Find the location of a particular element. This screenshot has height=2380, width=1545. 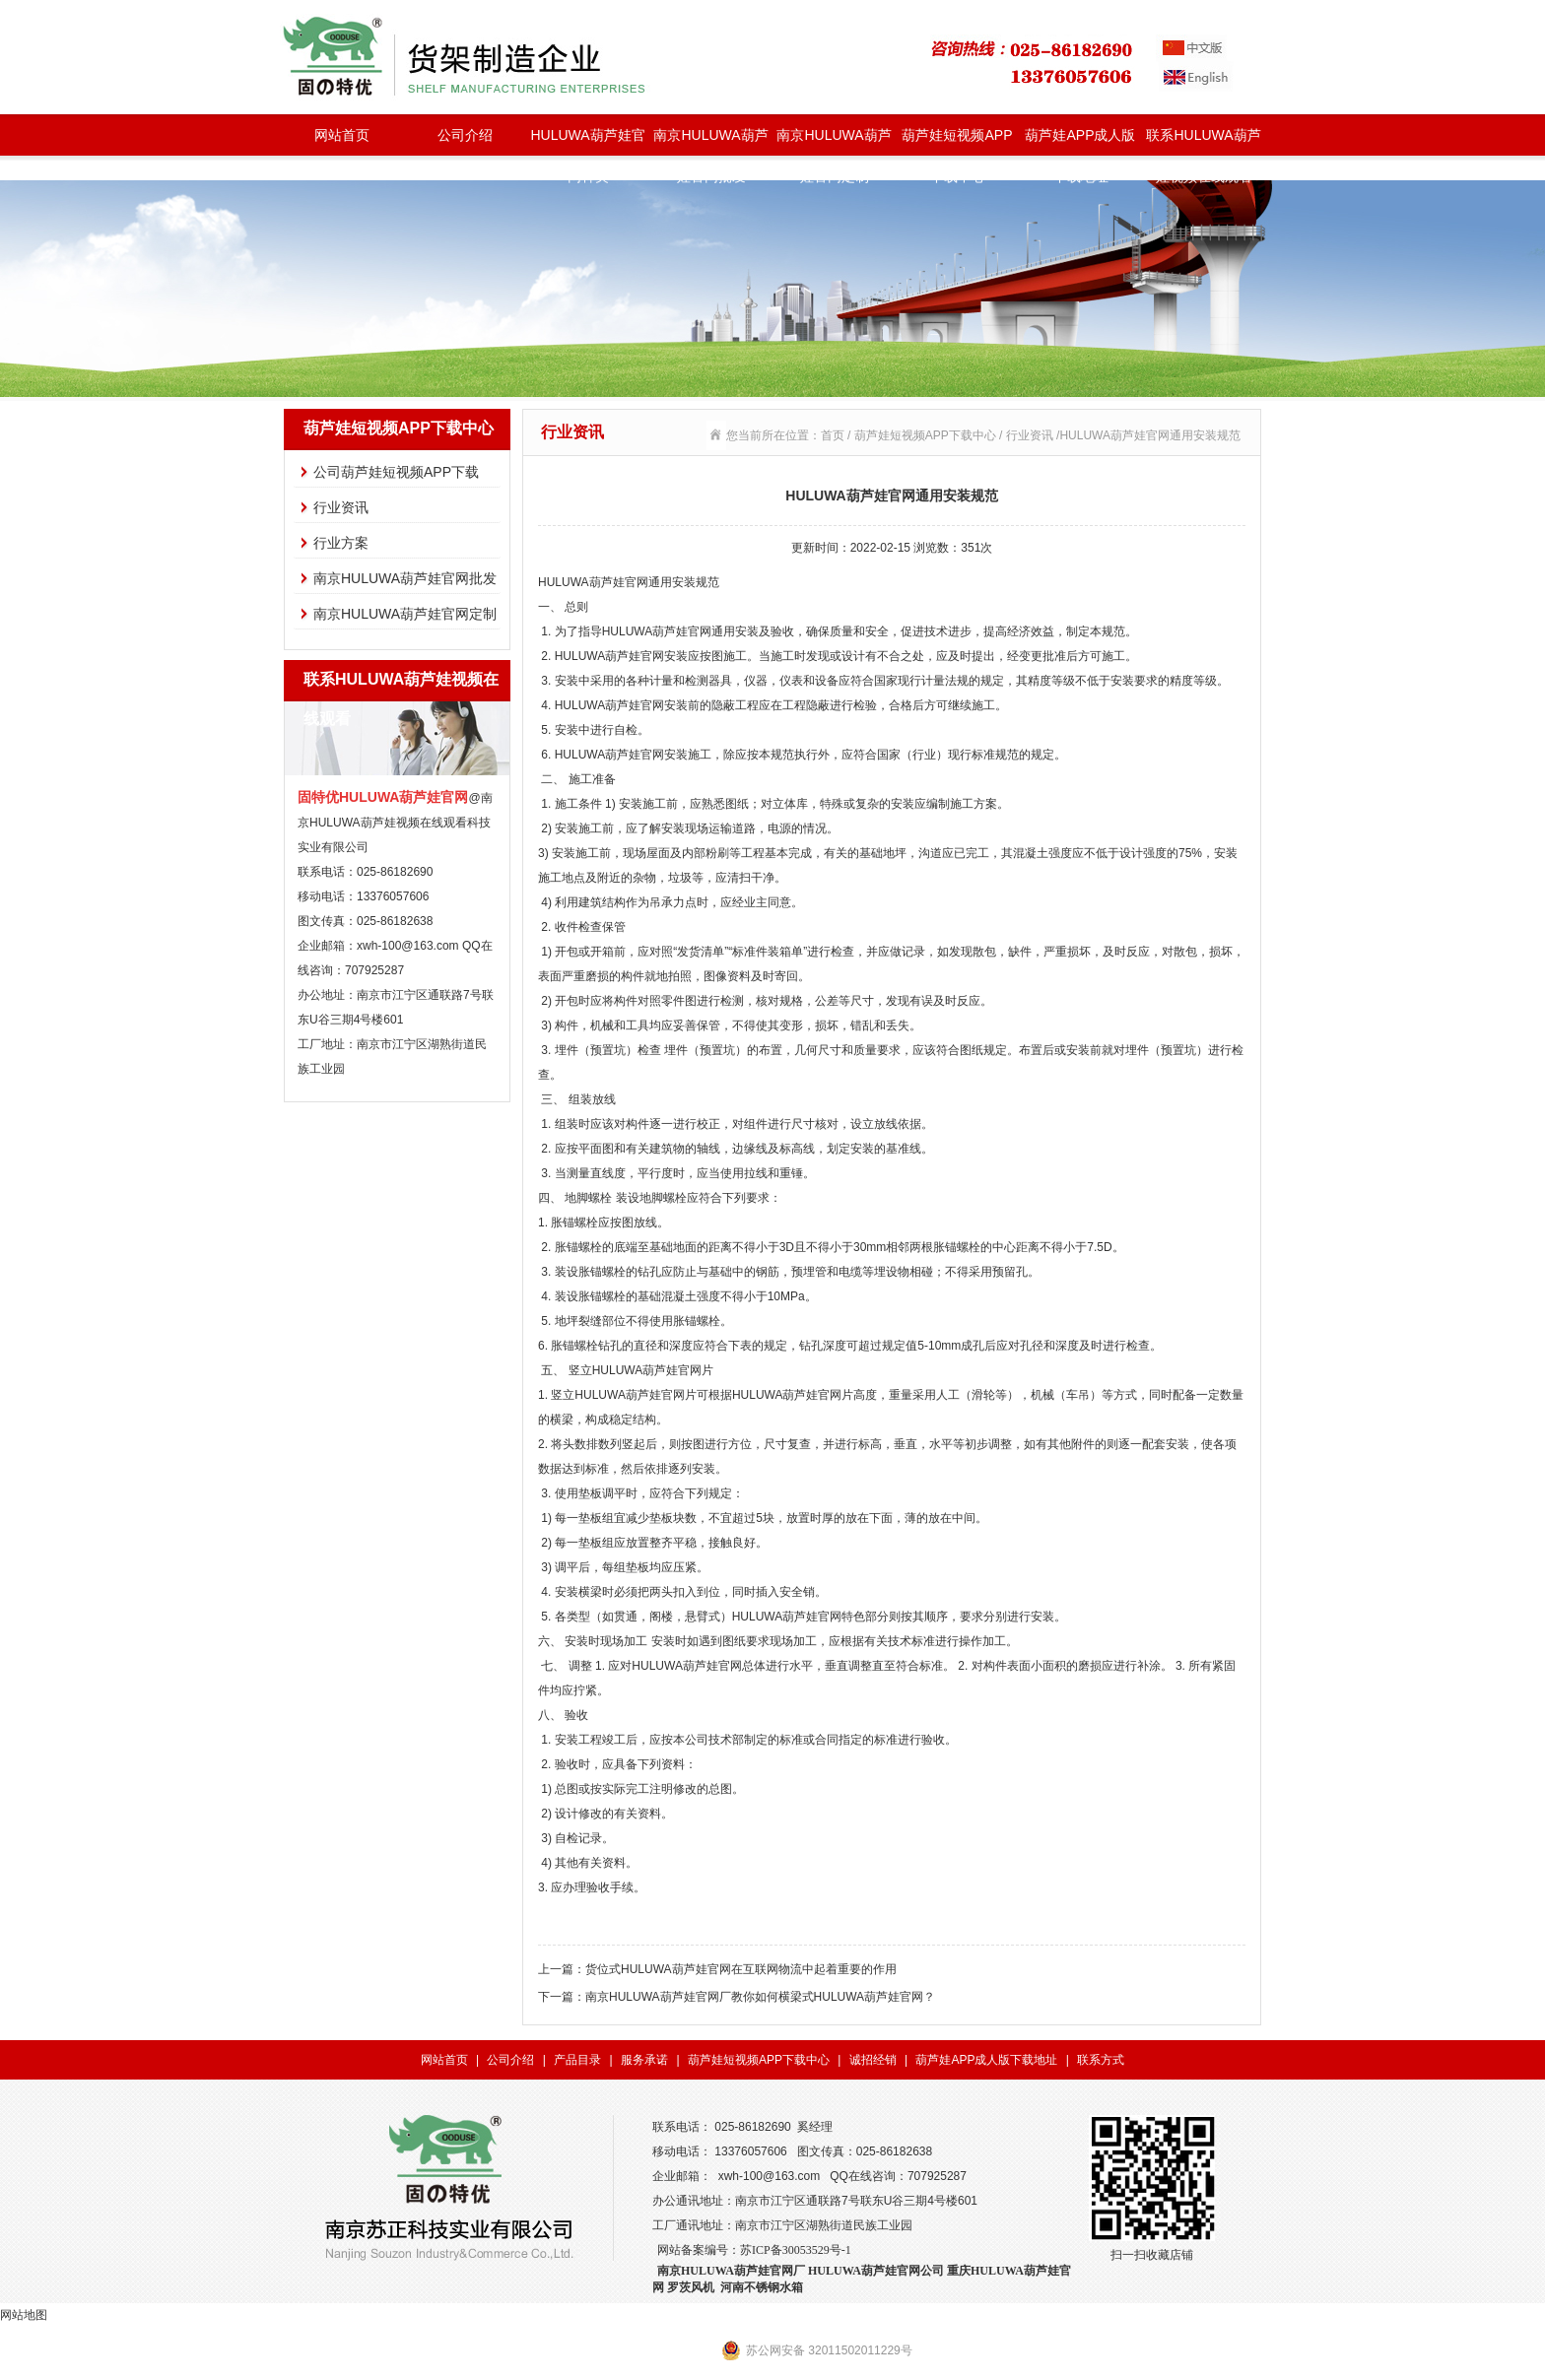

诚招经销 is located at coordinates (873, 2060).